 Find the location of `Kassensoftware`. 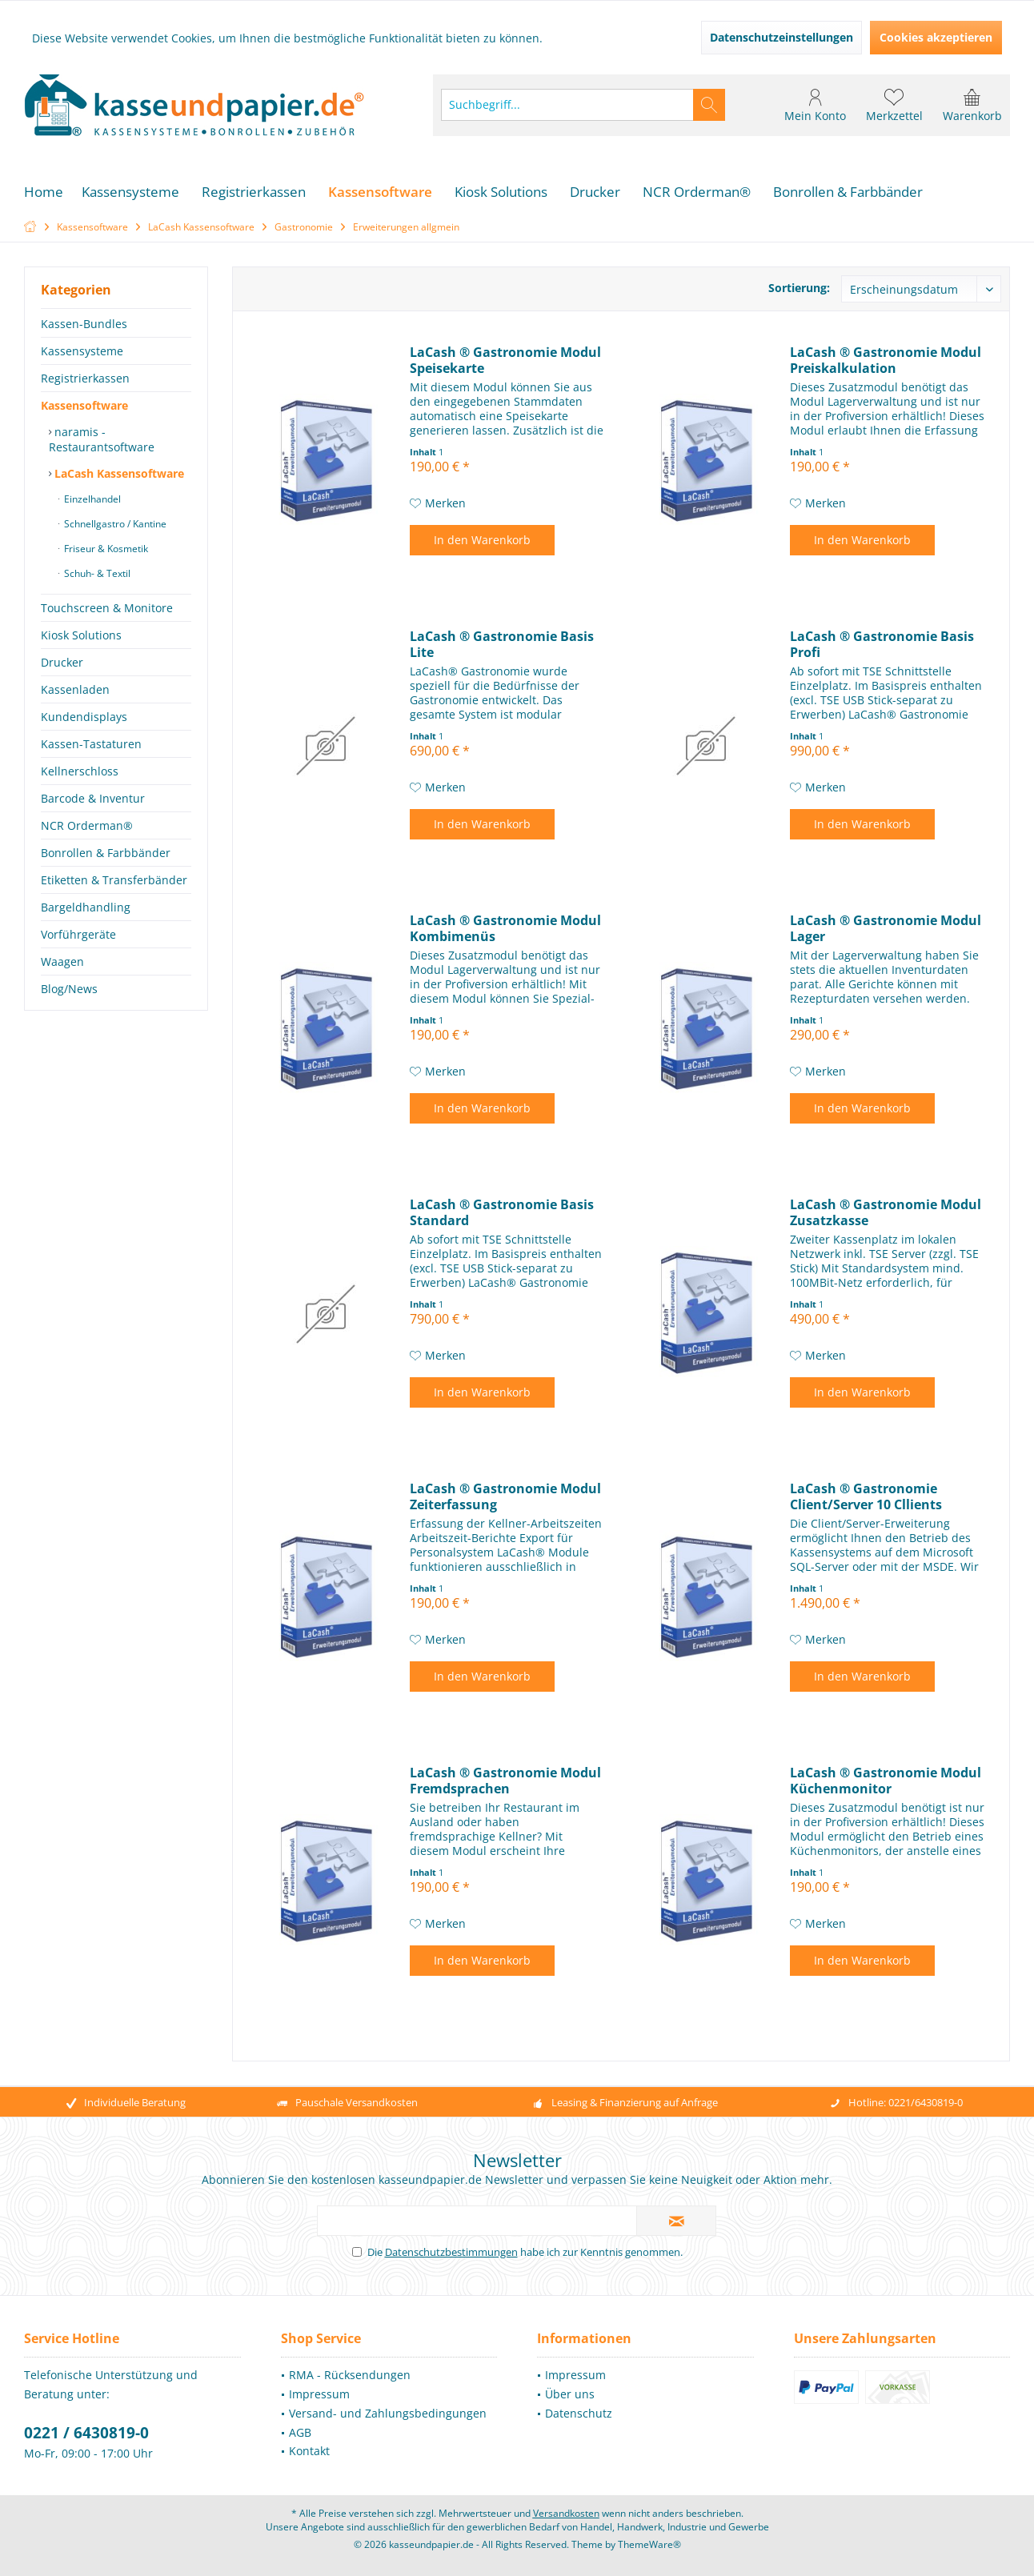

Kassensoftware is located at coordinates (84, 405).